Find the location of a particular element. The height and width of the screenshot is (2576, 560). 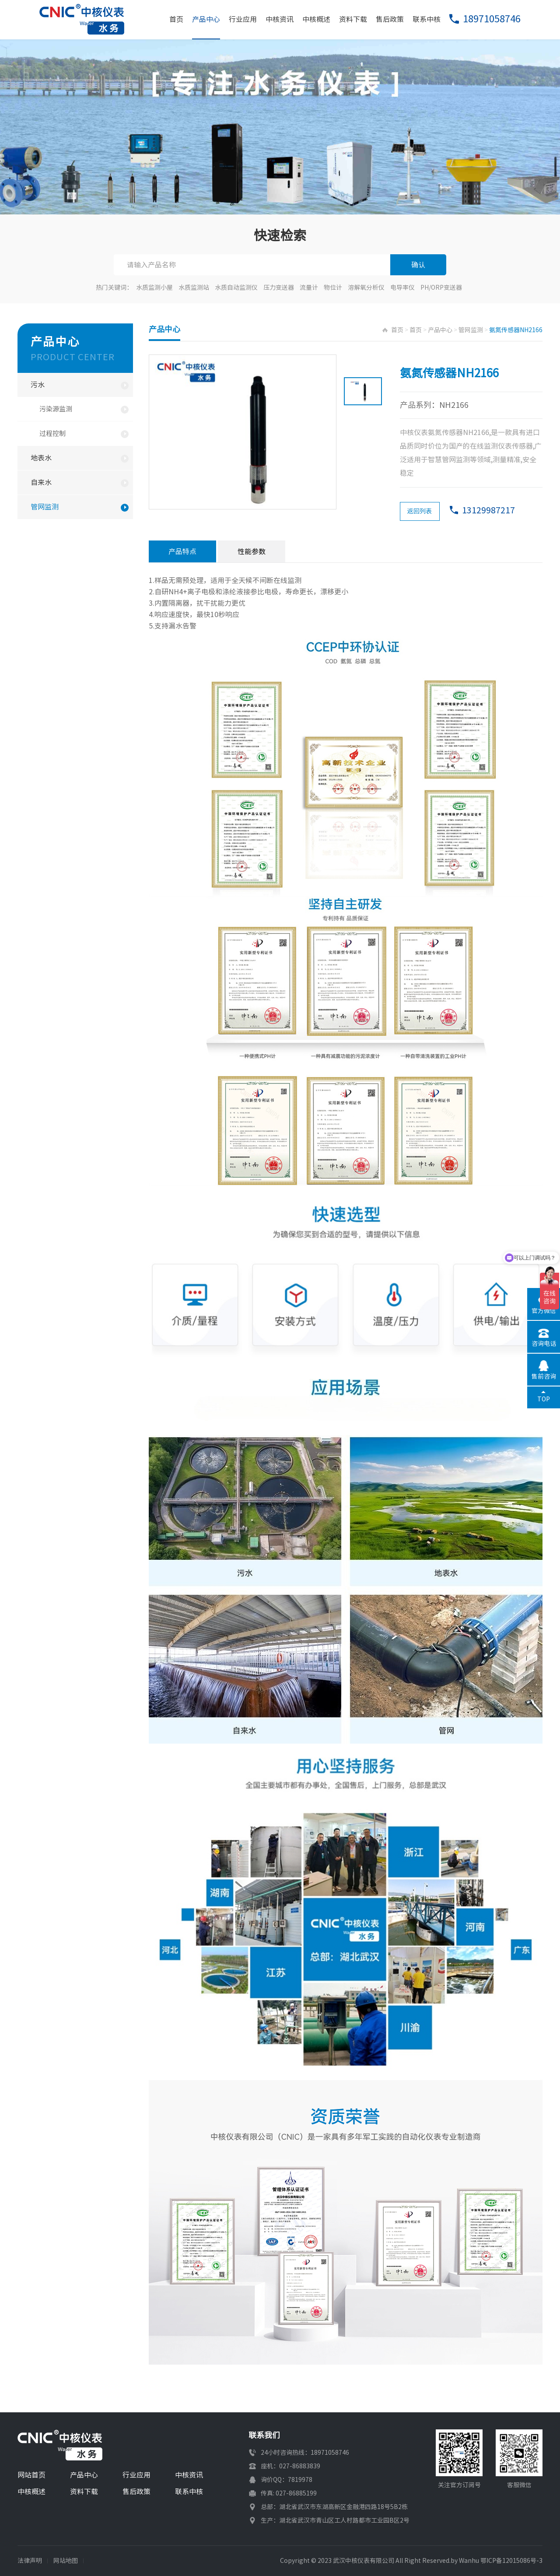

地表水 is located at coordinates (41, 457).